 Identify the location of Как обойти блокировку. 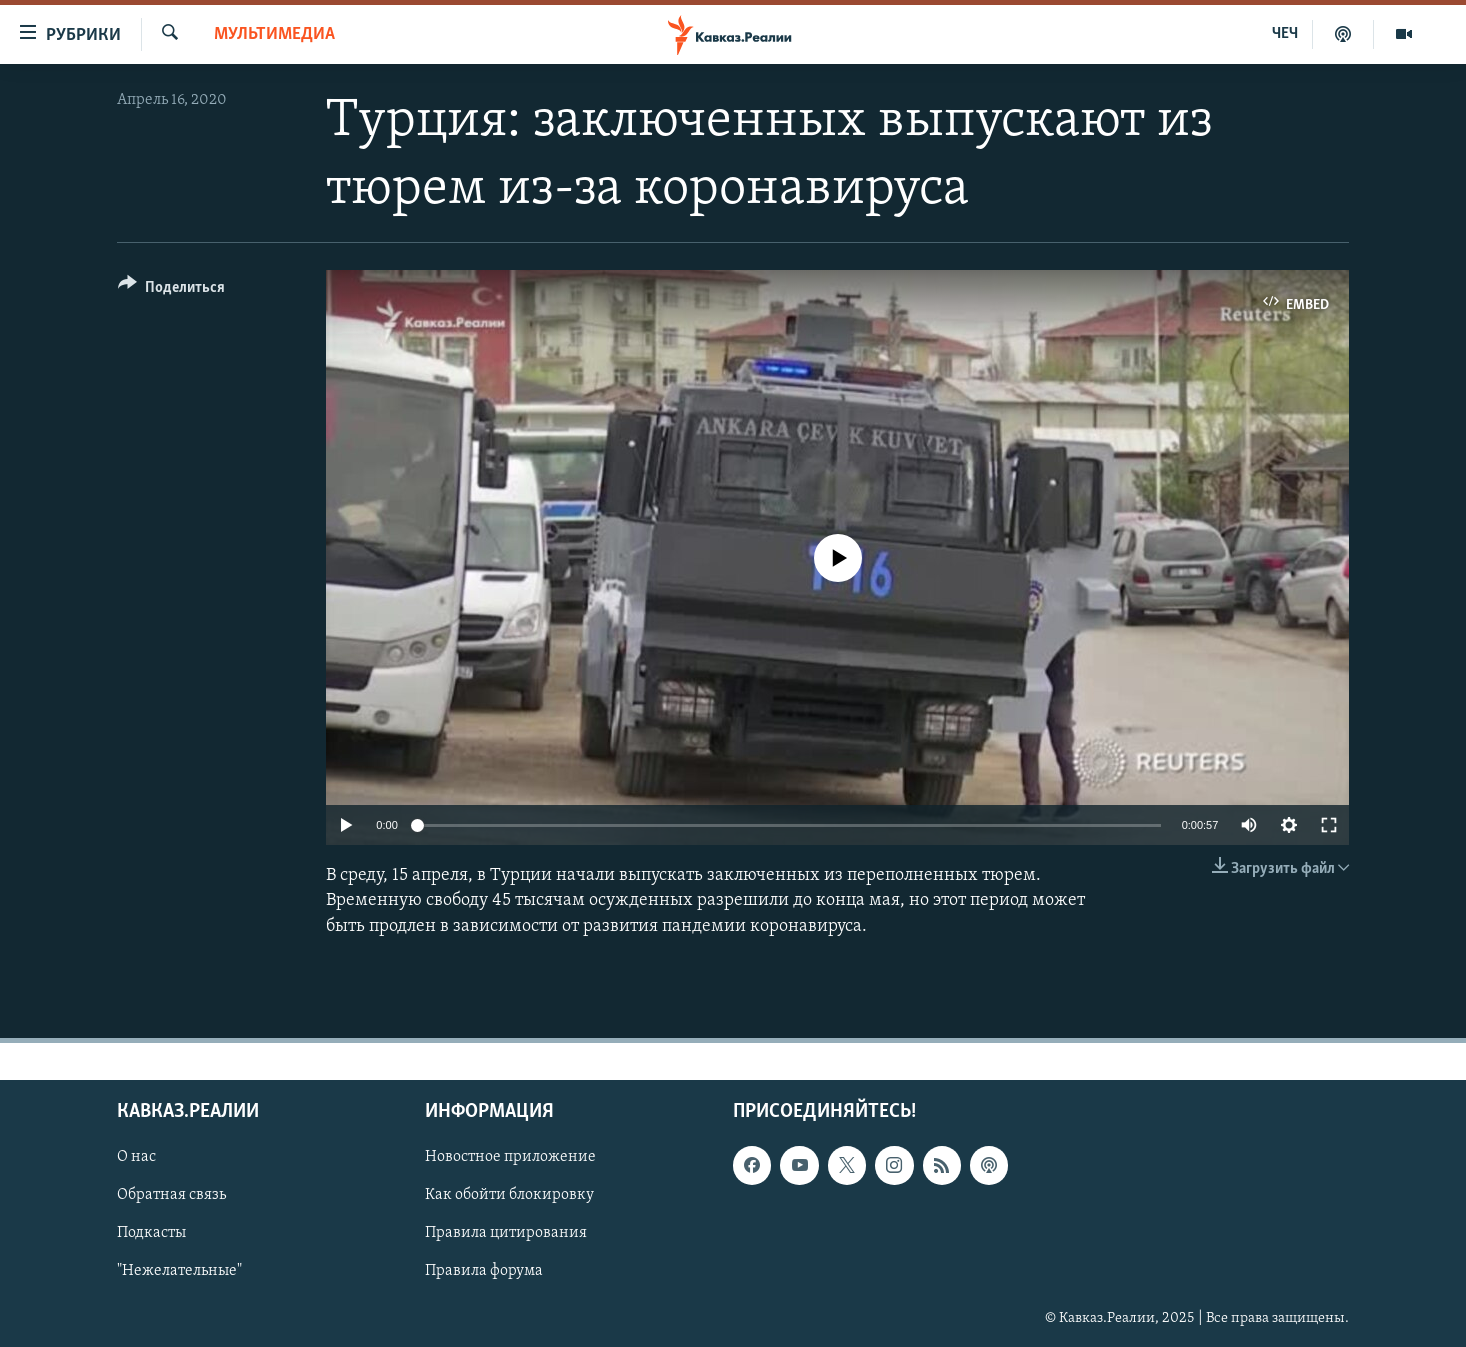
(509, 1195).